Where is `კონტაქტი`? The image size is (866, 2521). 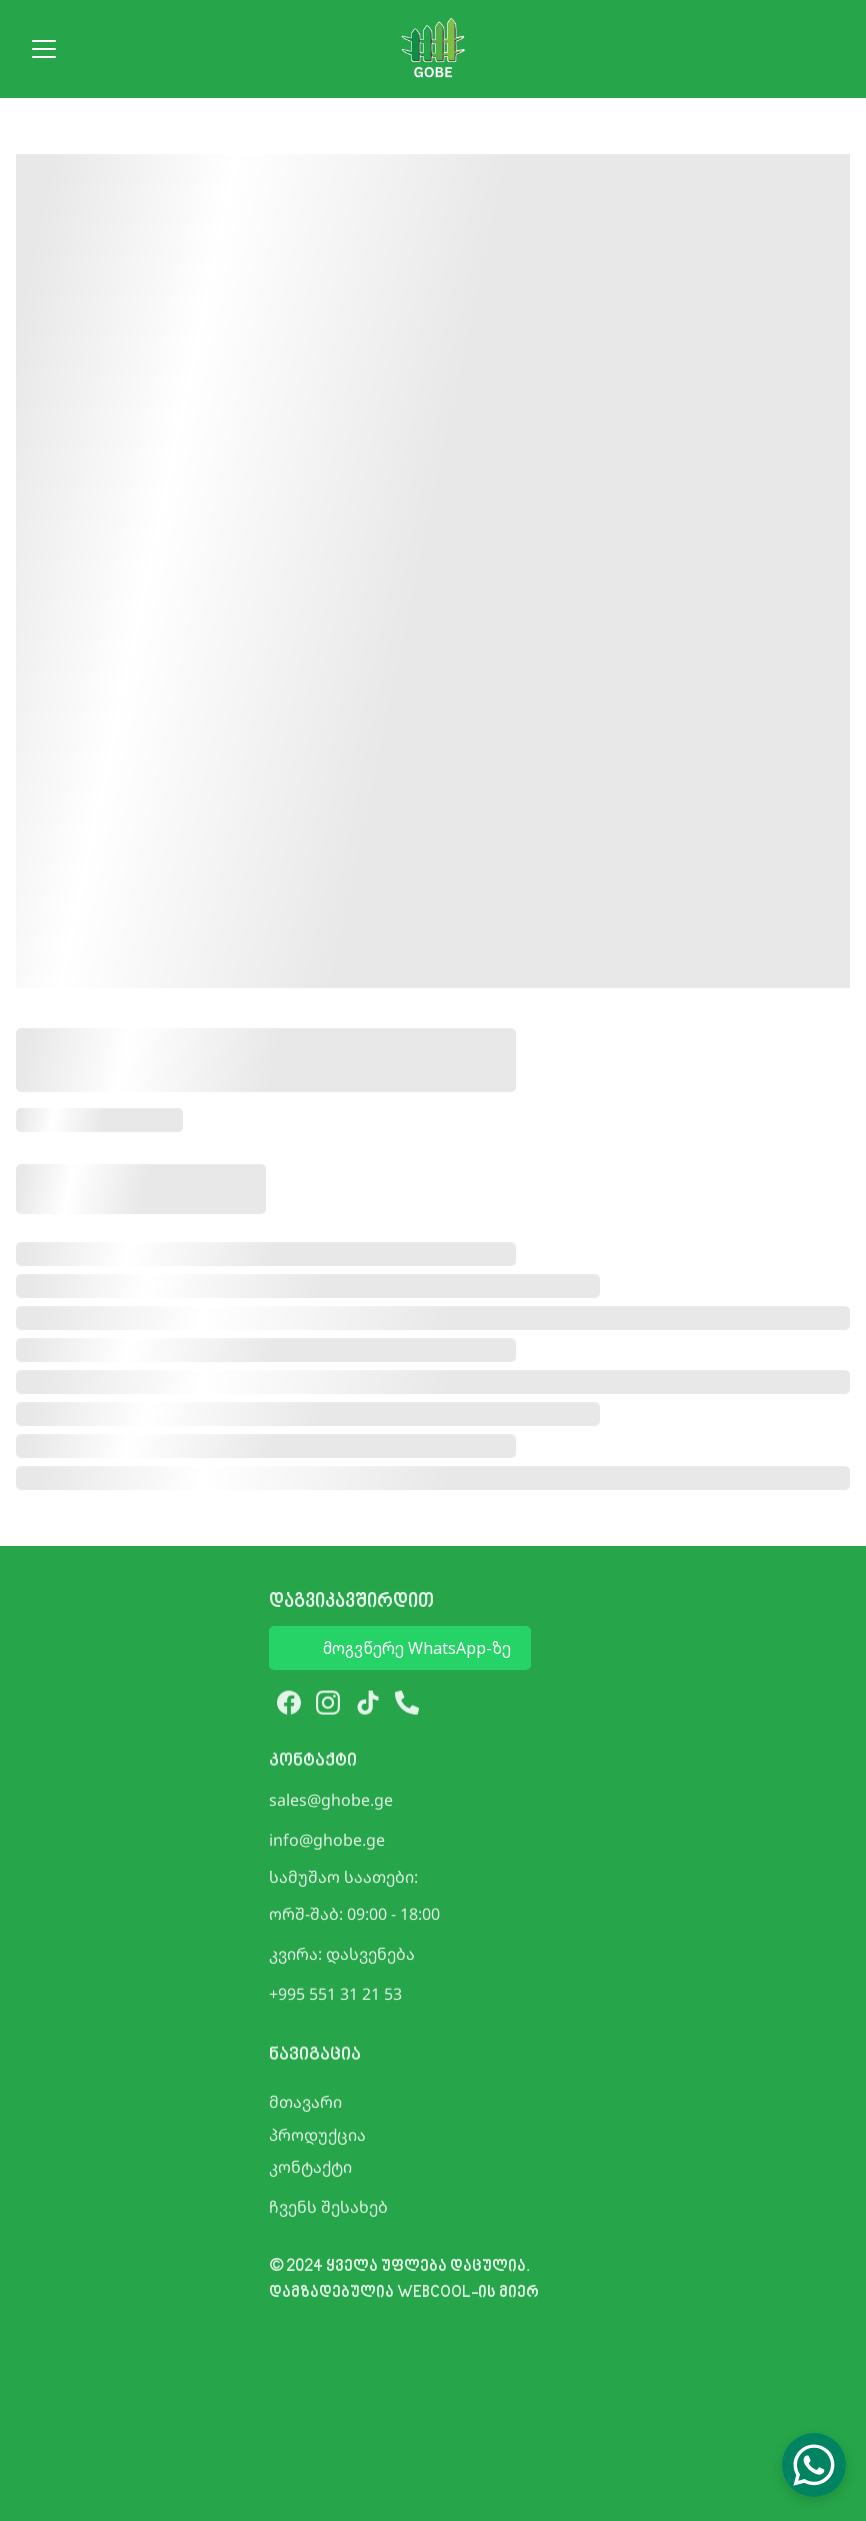
კონტაქტი is located at coordinates (310, 2169).